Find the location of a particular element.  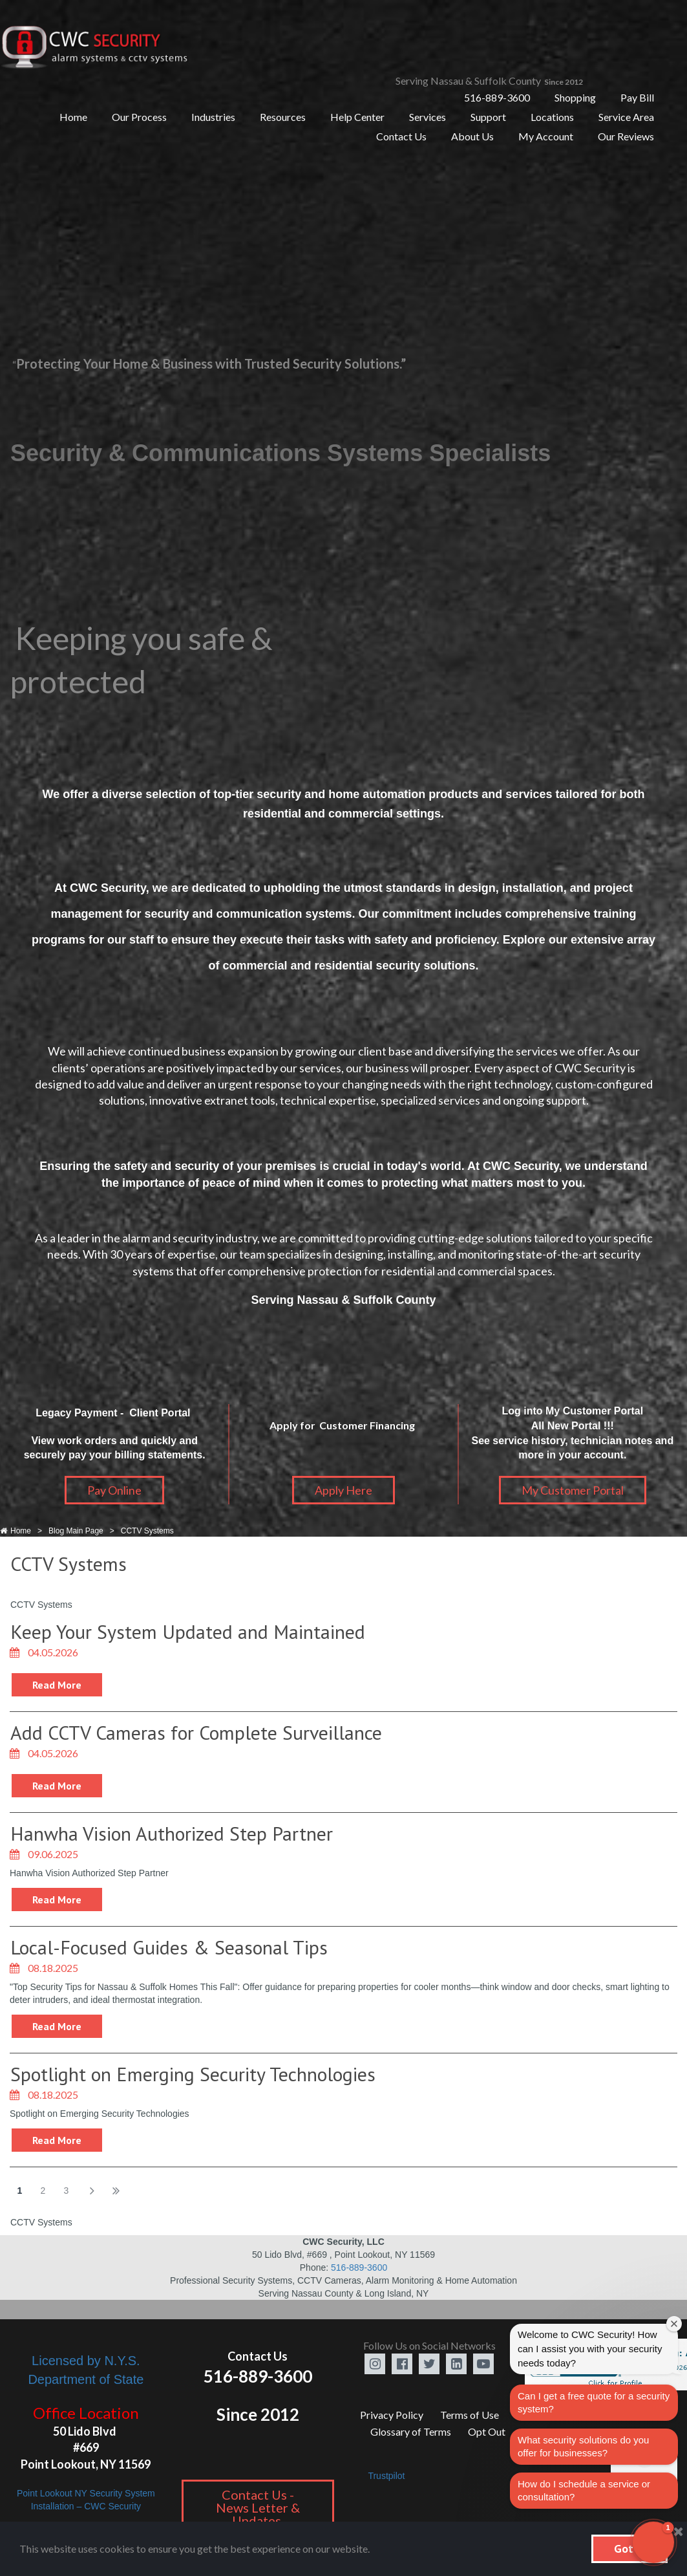

Support is located at coordinates (488, 117).